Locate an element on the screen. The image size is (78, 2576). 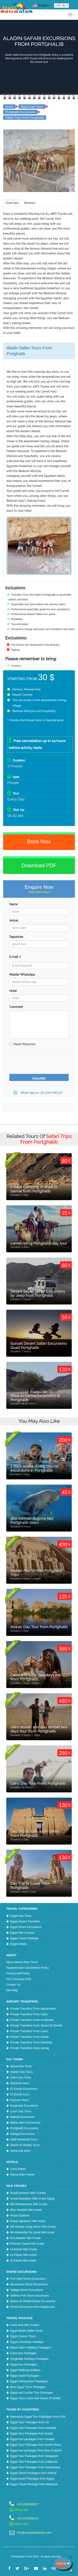
Egypt Christmas Holidays is located at coordinates (26, 2342).